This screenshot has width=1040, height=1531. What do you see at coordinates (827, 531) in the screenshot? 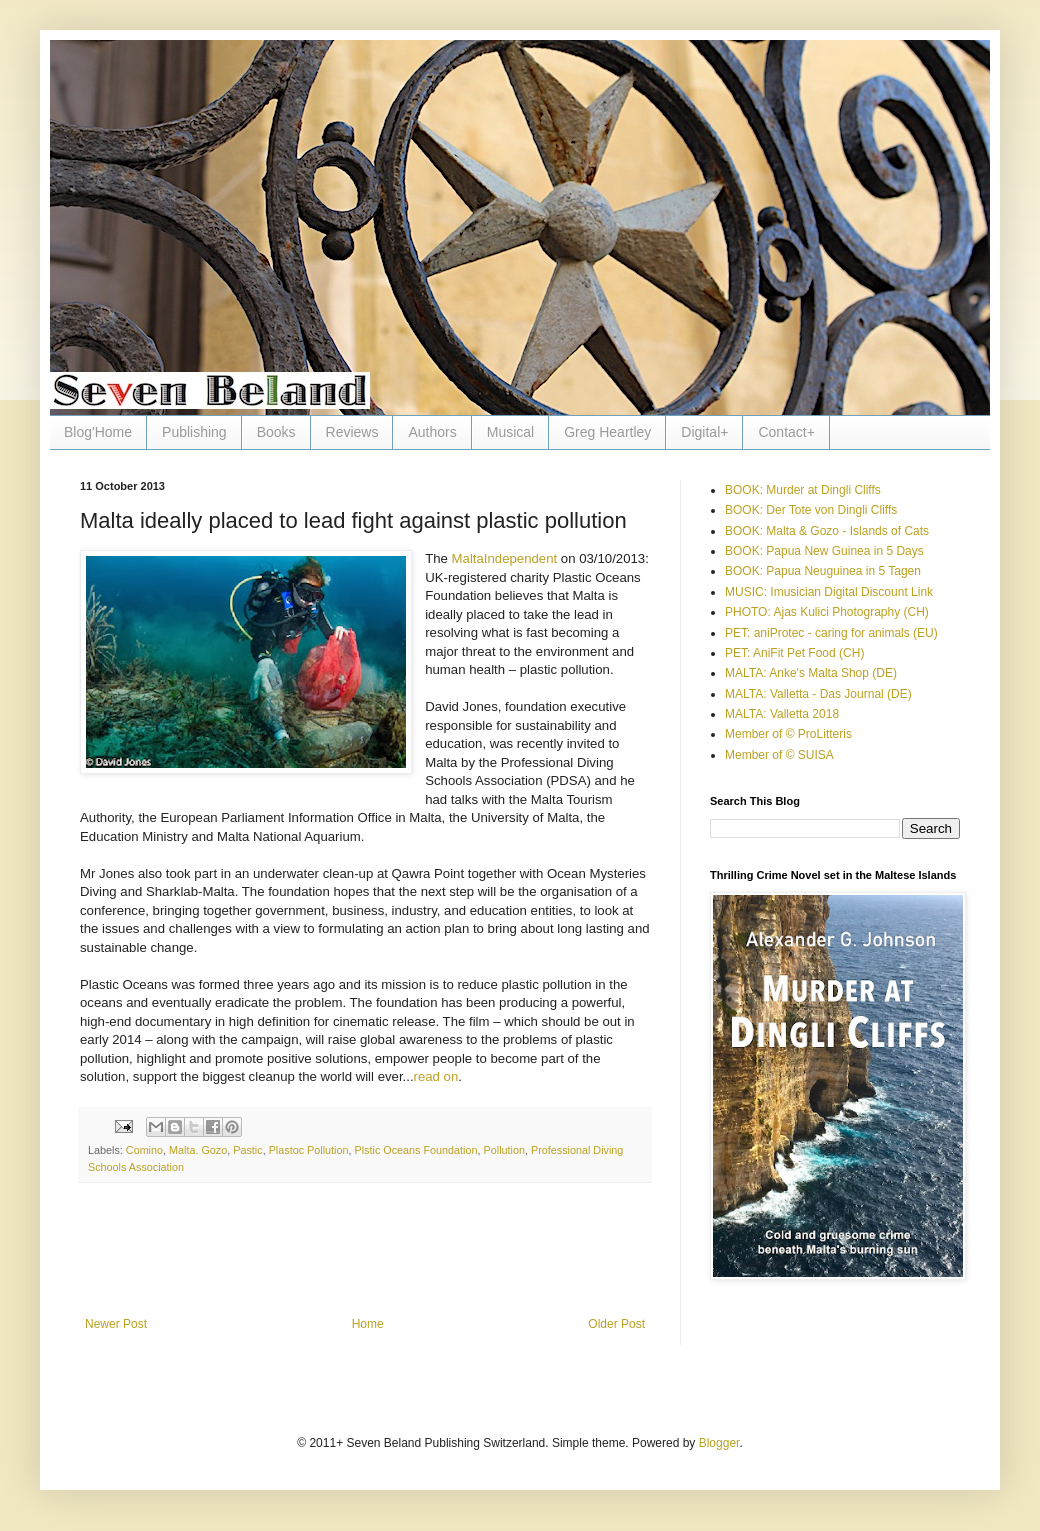
I see `BOOK: Malta & Gozo - Islands of Cats` at bounding box center [827, 531].